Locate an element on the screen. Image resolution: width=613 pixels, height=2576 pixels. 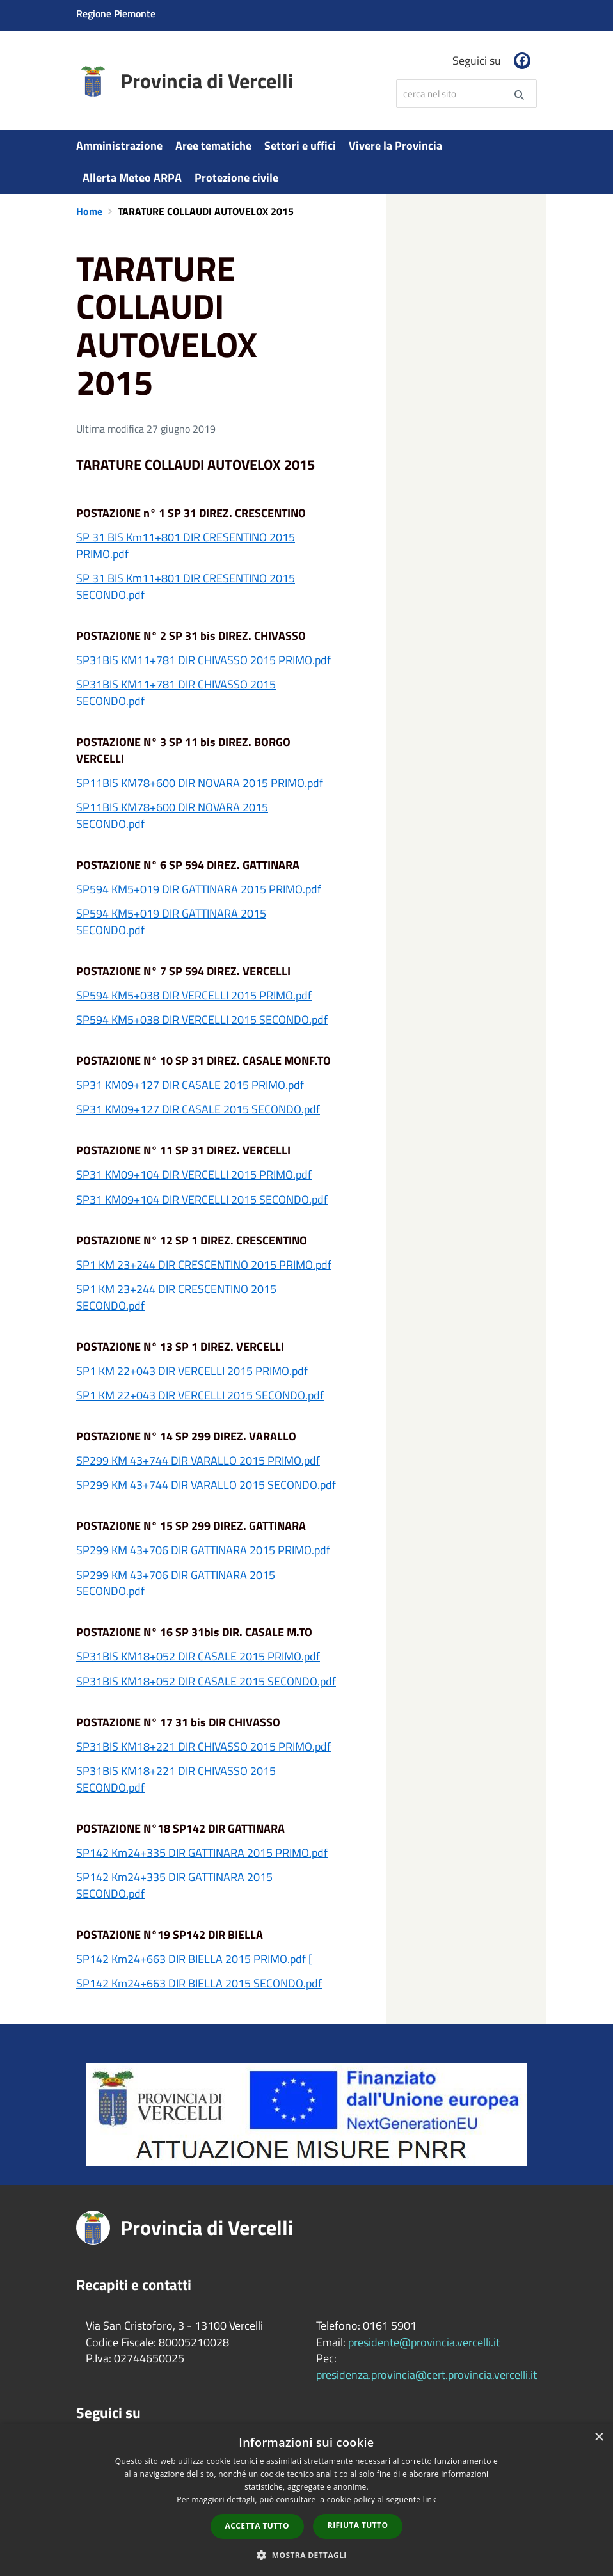
[button] is located at coordinates (306, 2554).